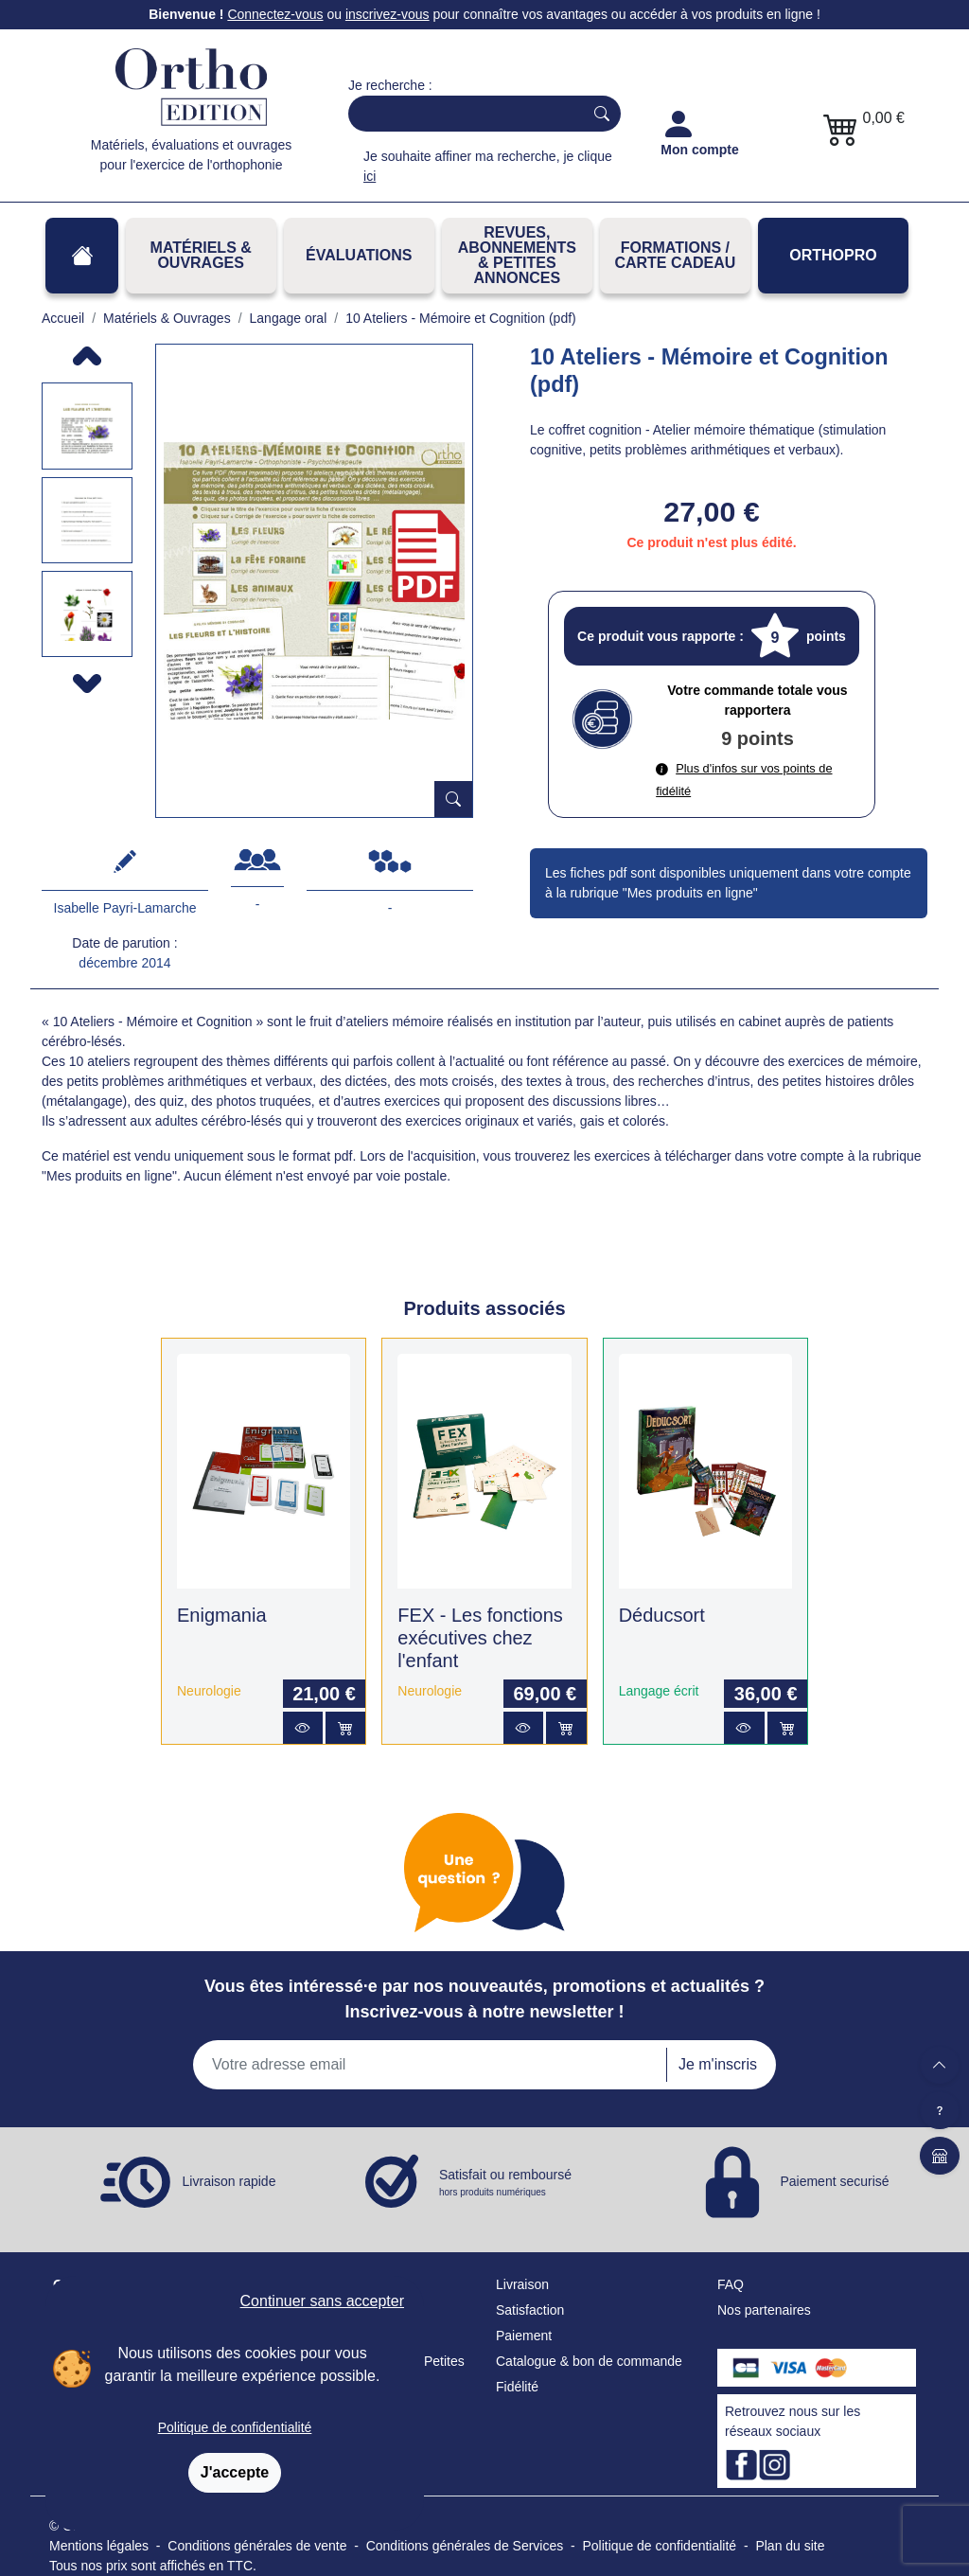  What do you see at coordinates (235, 2427) in the screenshot?
I see `Politique de confidentialité` at bounding box center [235, 2427].